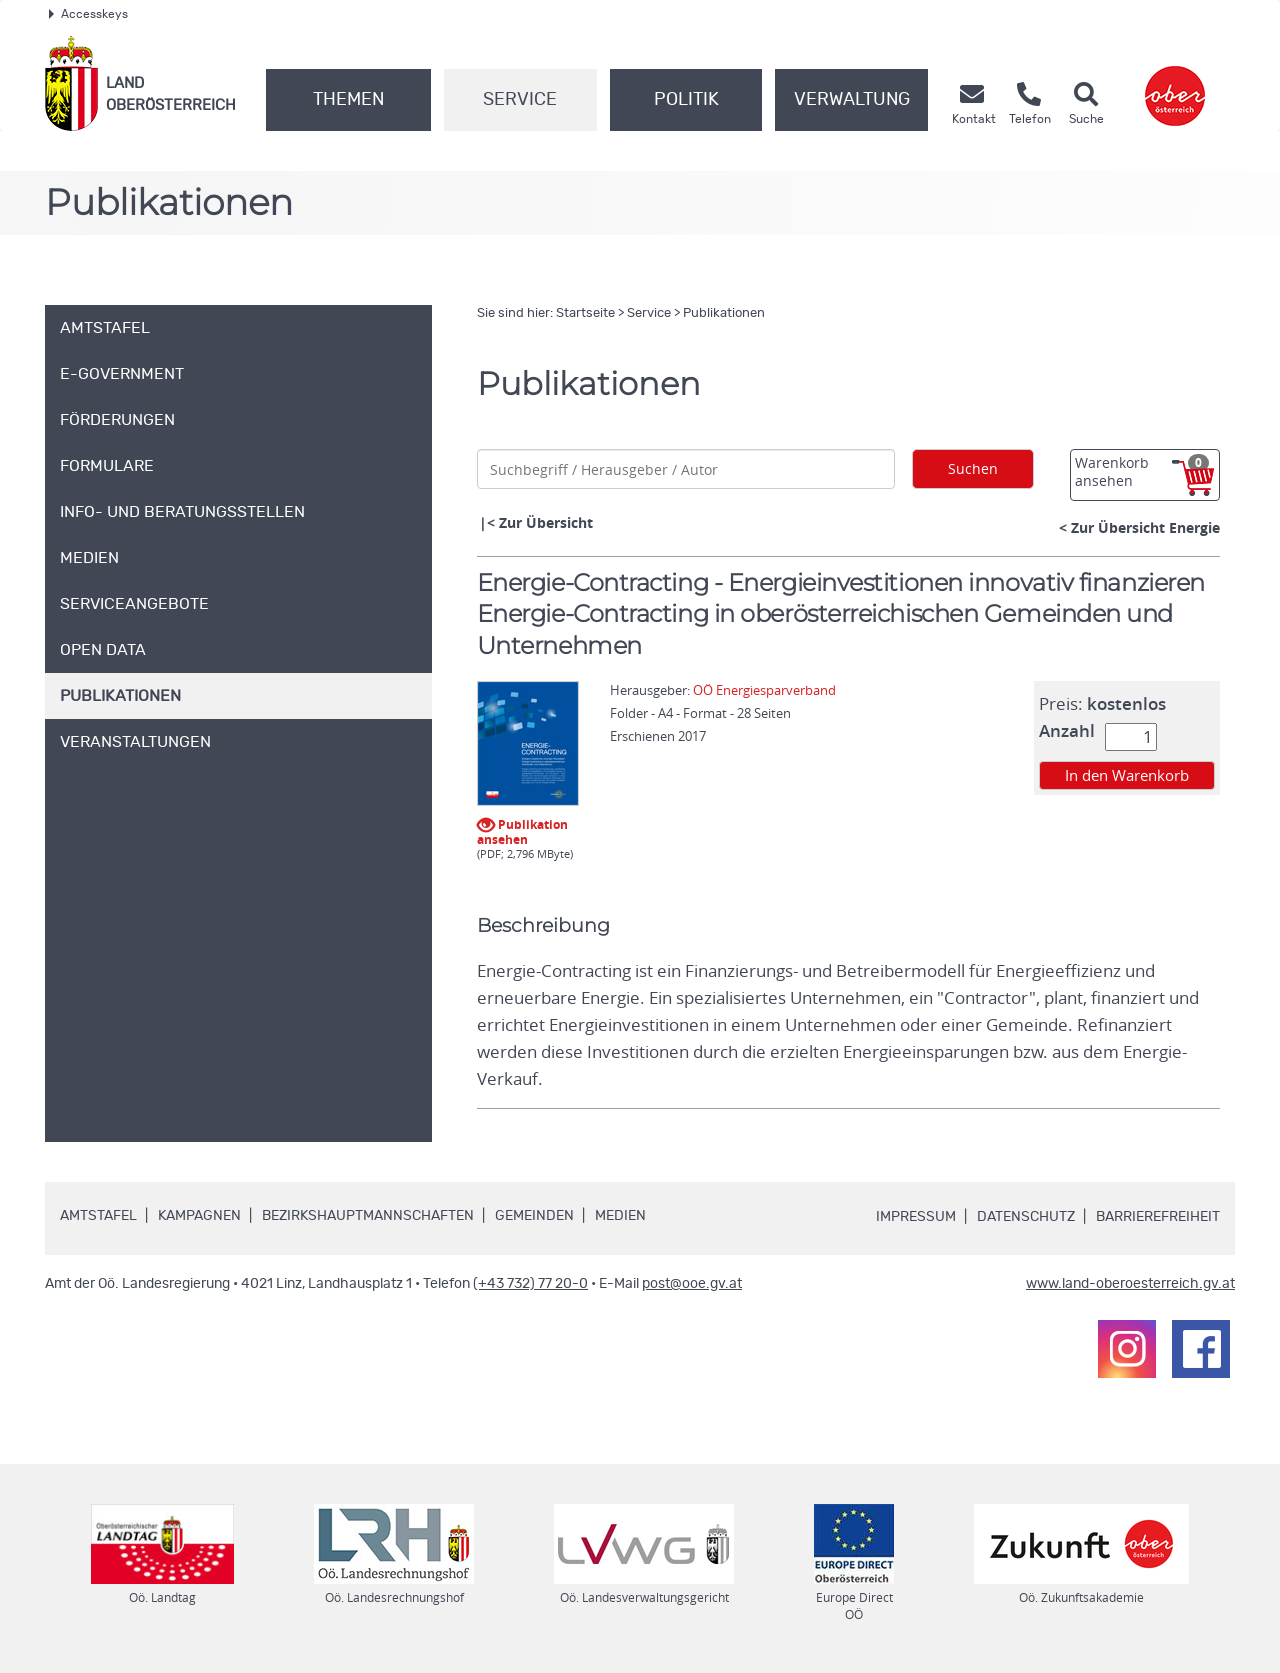 This screenshot has height=1673, width=1280. Describe the element at coordinates (530, 1284) in the screenshot. I see `(+43 732) 77 20-0` at that location.